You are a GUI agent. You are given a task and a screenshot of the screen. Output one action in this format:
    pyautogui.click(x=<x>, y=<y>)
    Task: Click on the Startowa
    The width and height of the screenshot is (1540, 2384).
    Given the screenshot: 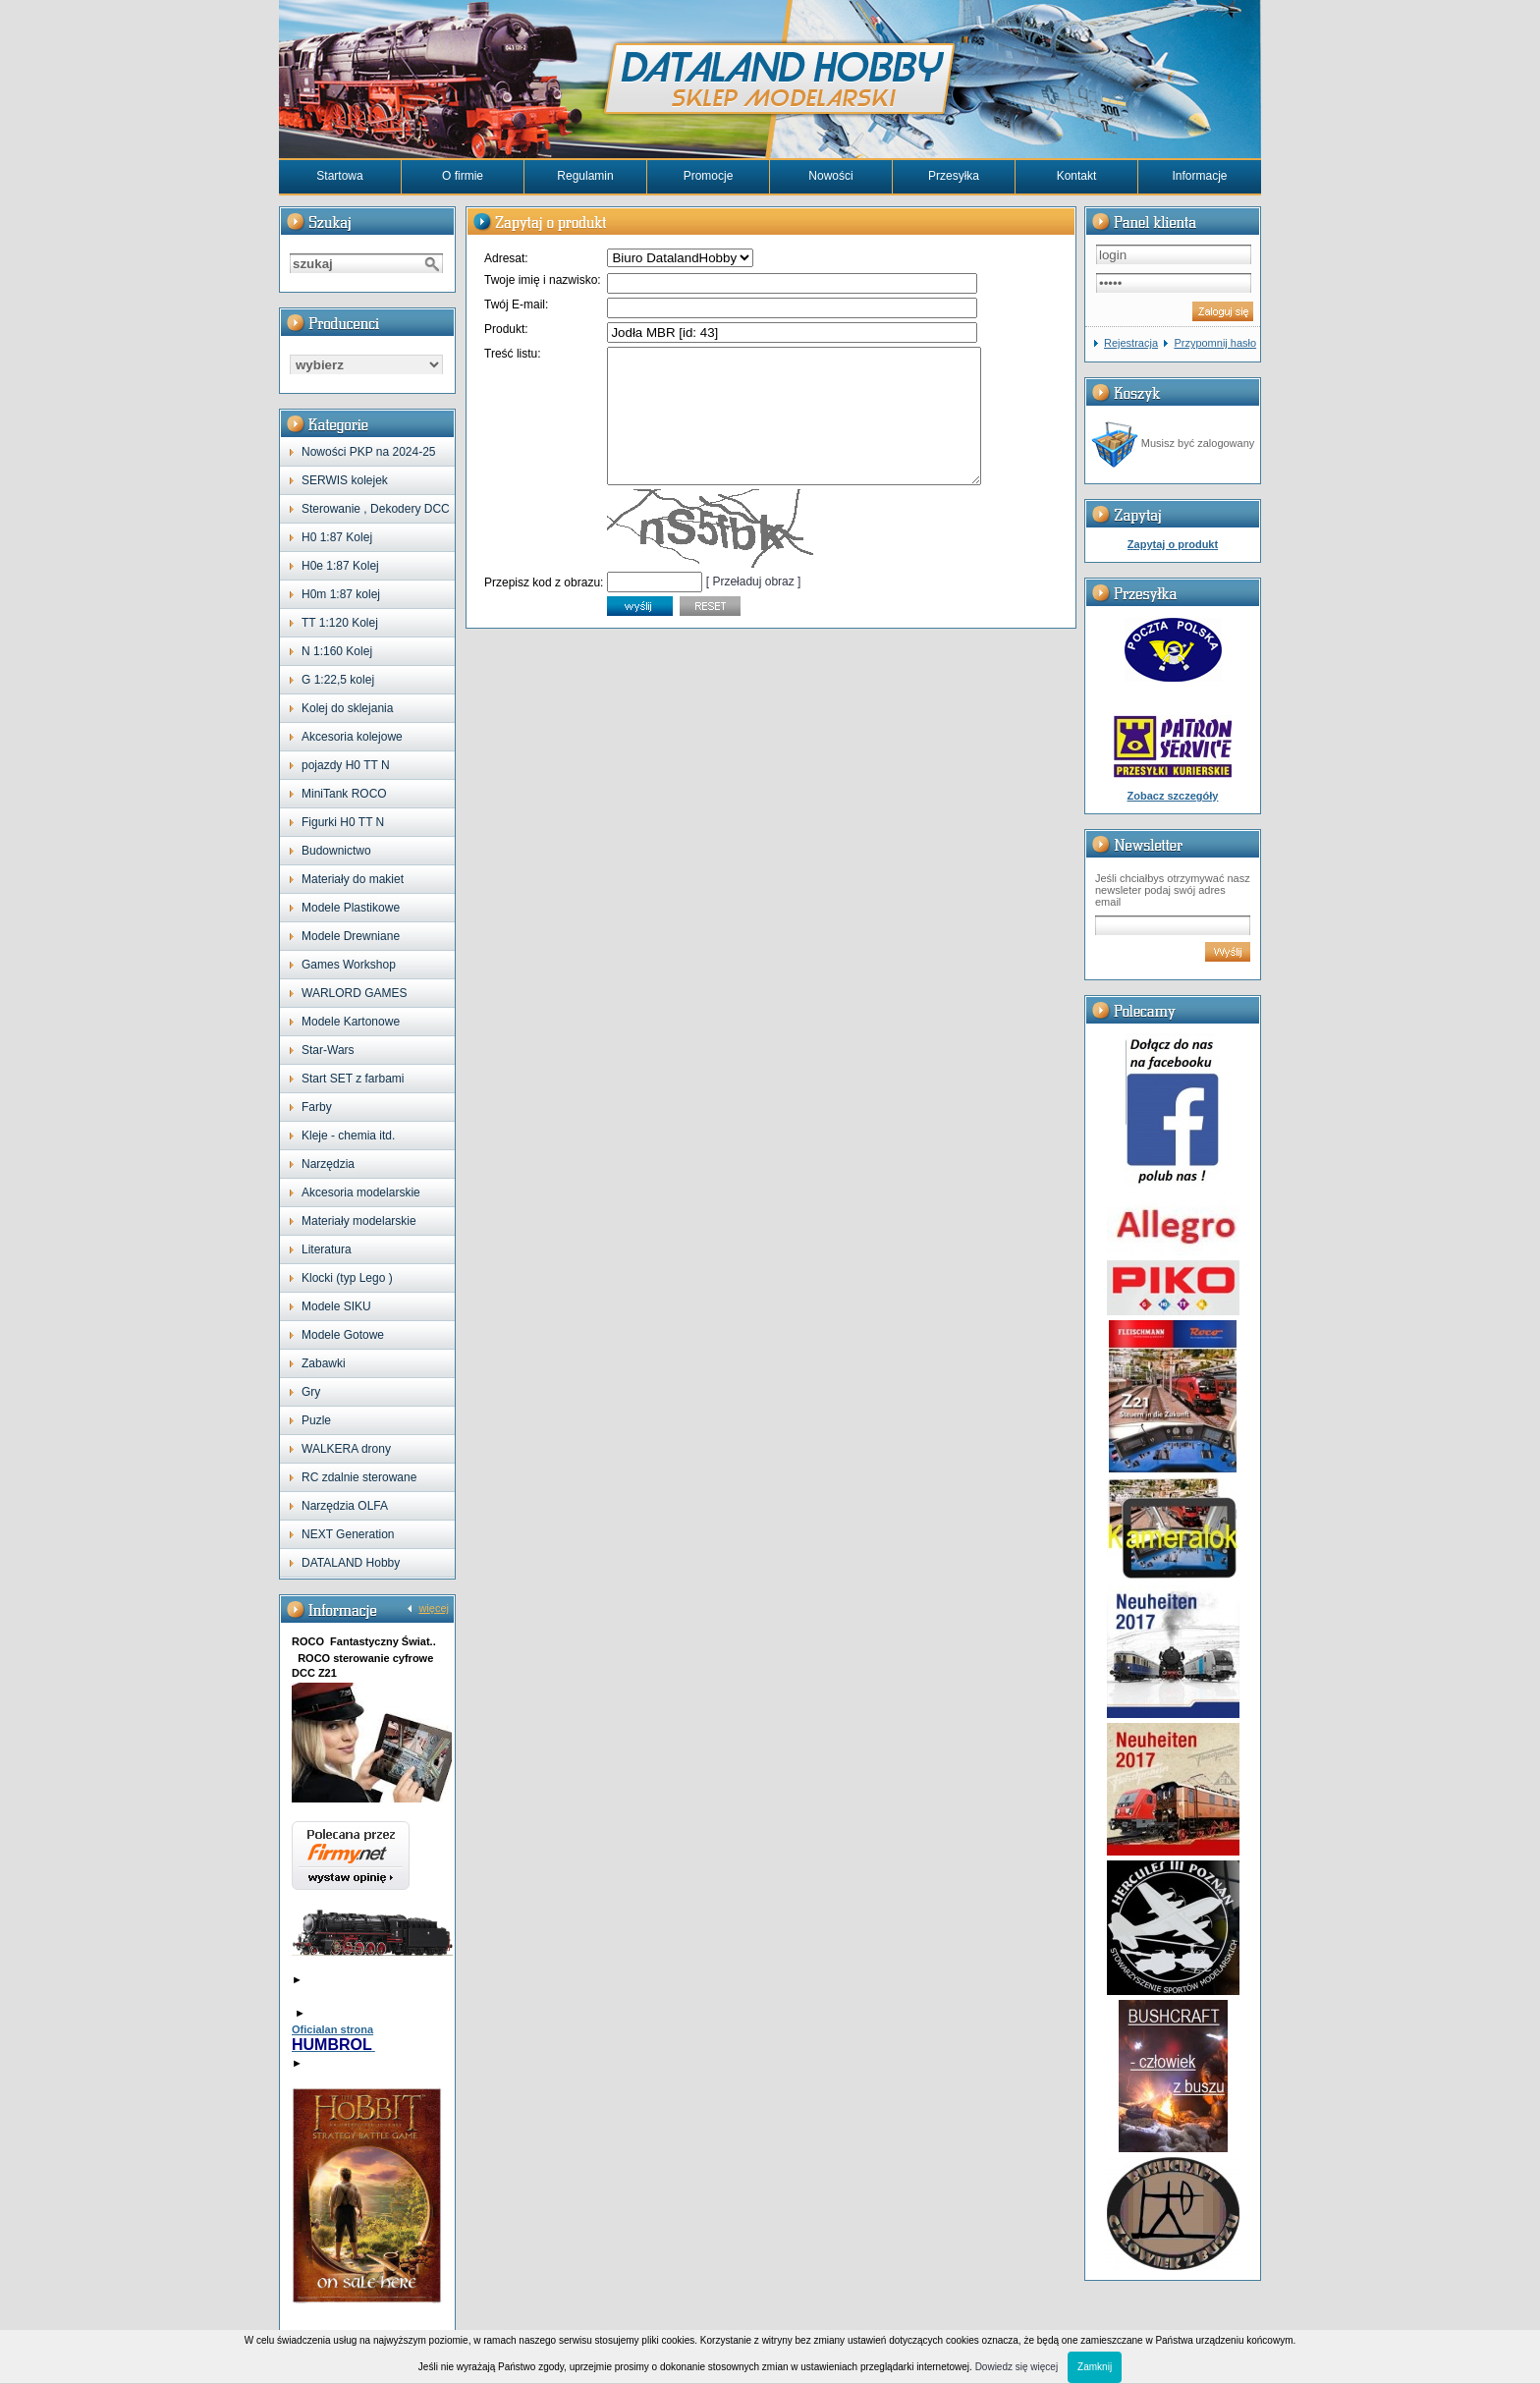 What is the action you would take?
    pyautogui.click(x=339, y=176)
    